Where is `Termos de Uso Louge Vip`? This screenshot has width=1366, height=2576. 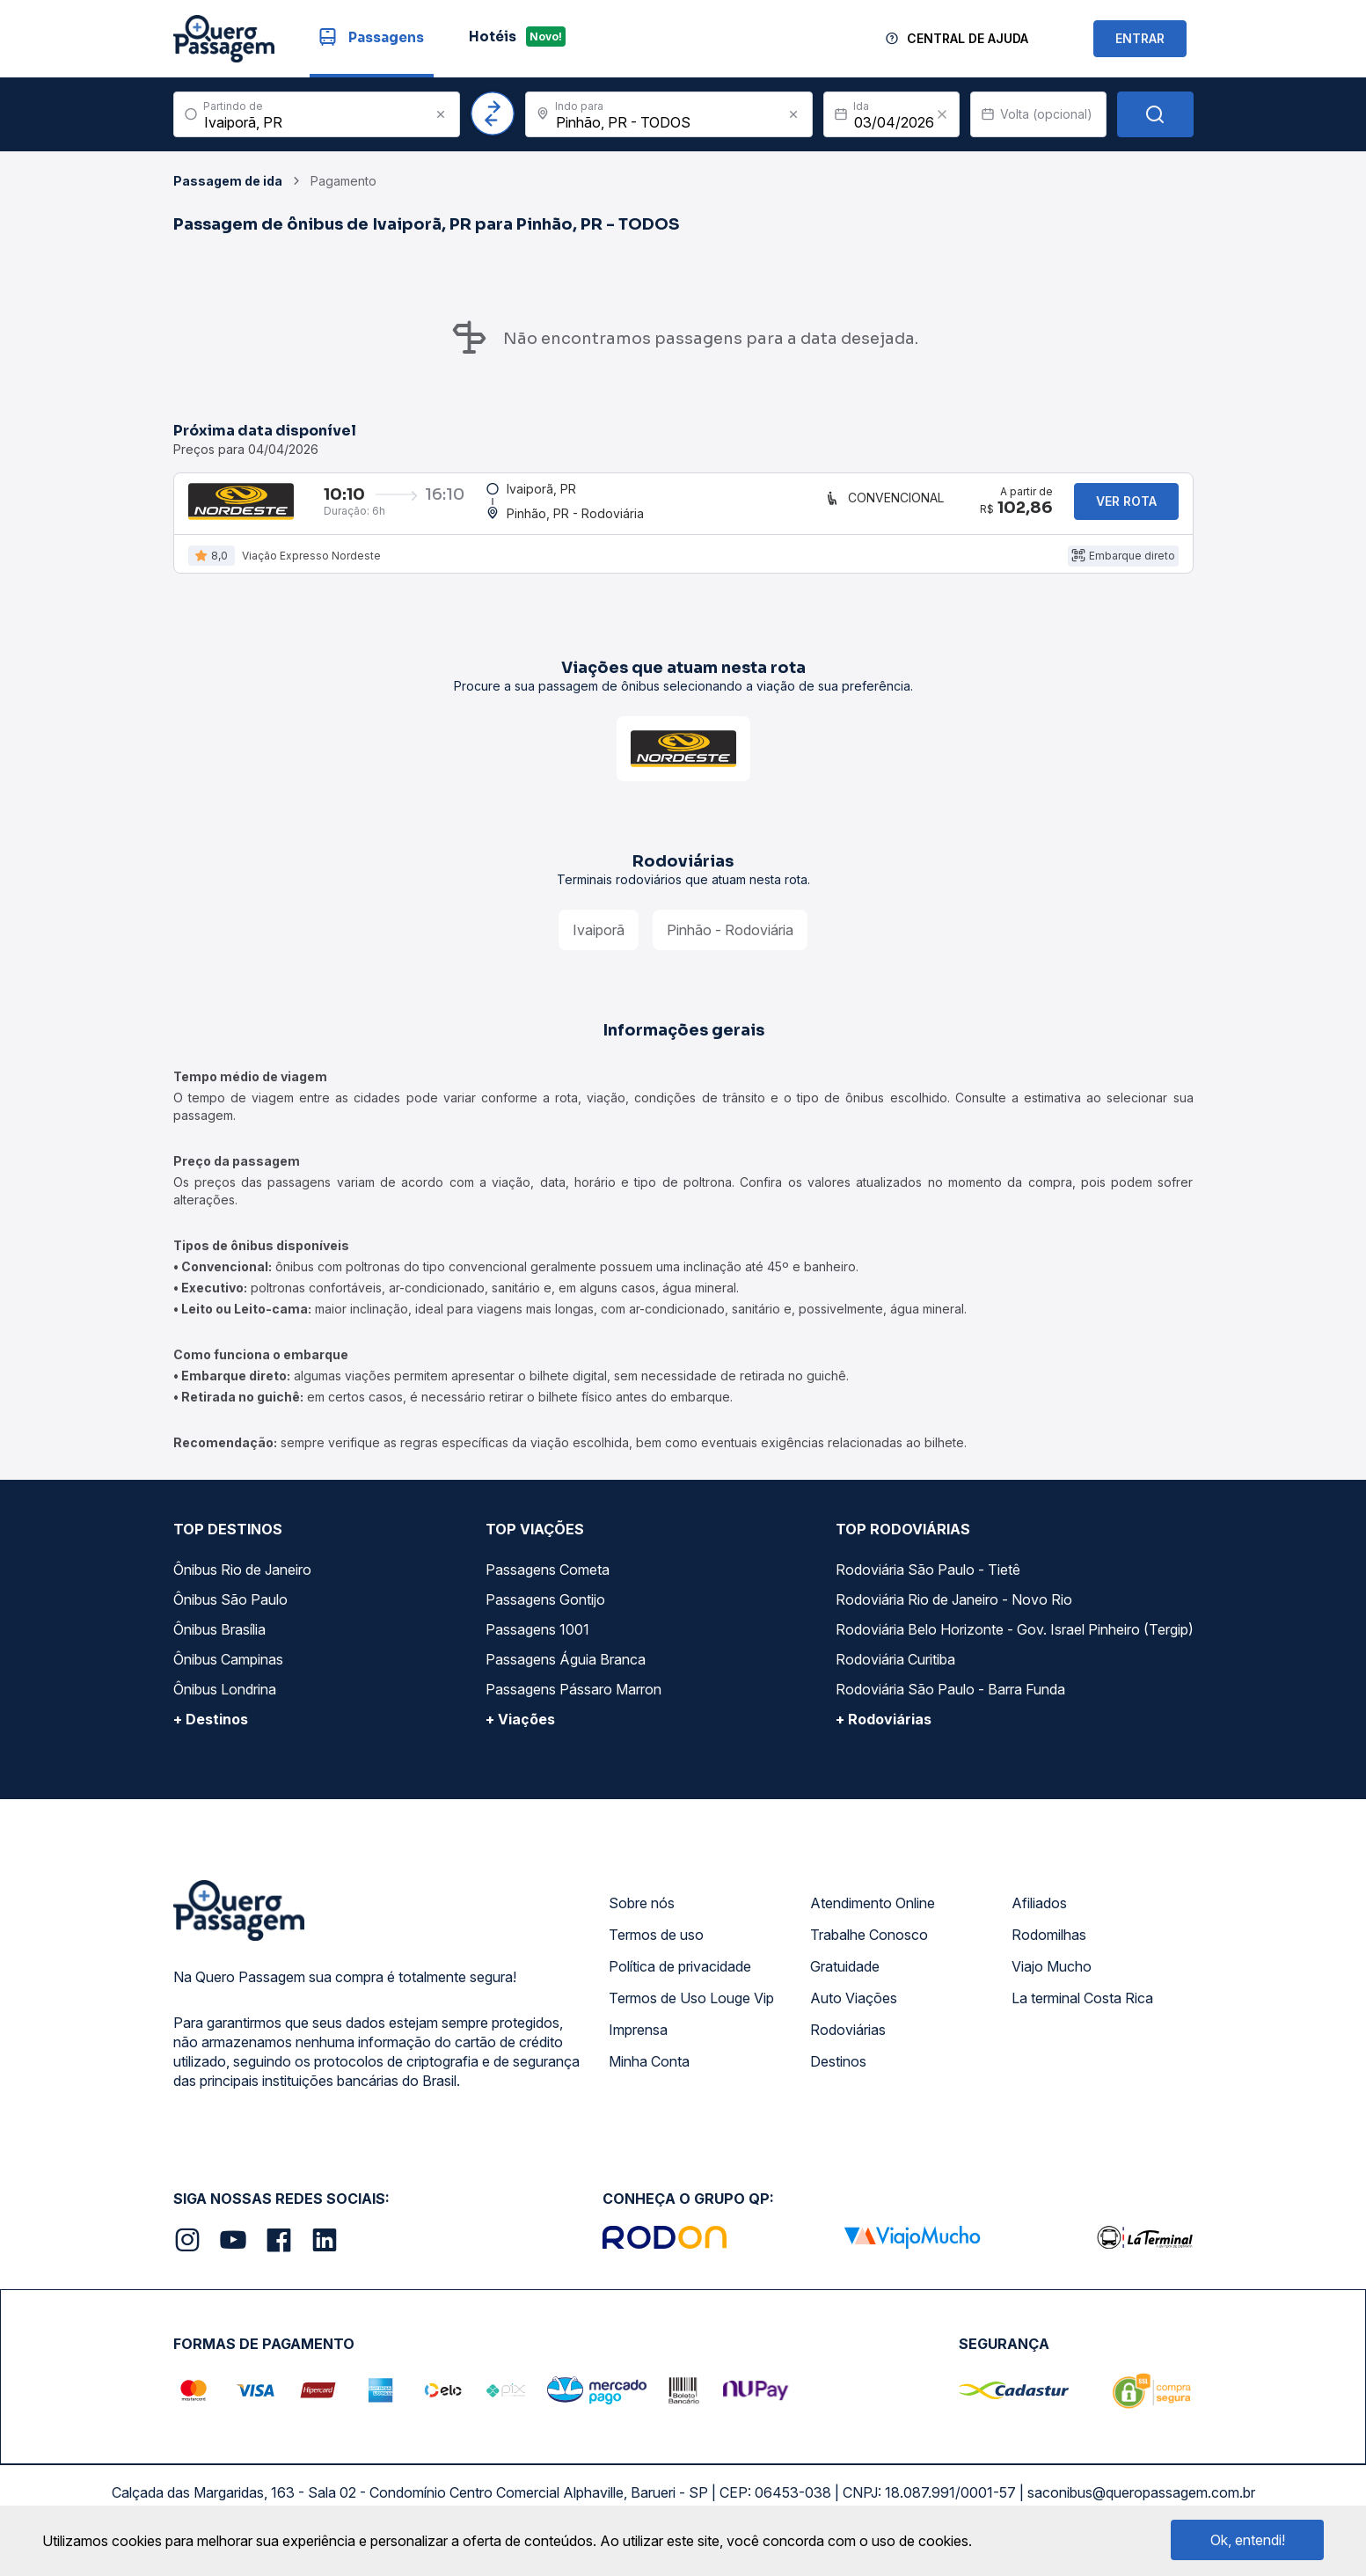 Termos de Uso Louge Vip is located at coordinates (691, 2014).